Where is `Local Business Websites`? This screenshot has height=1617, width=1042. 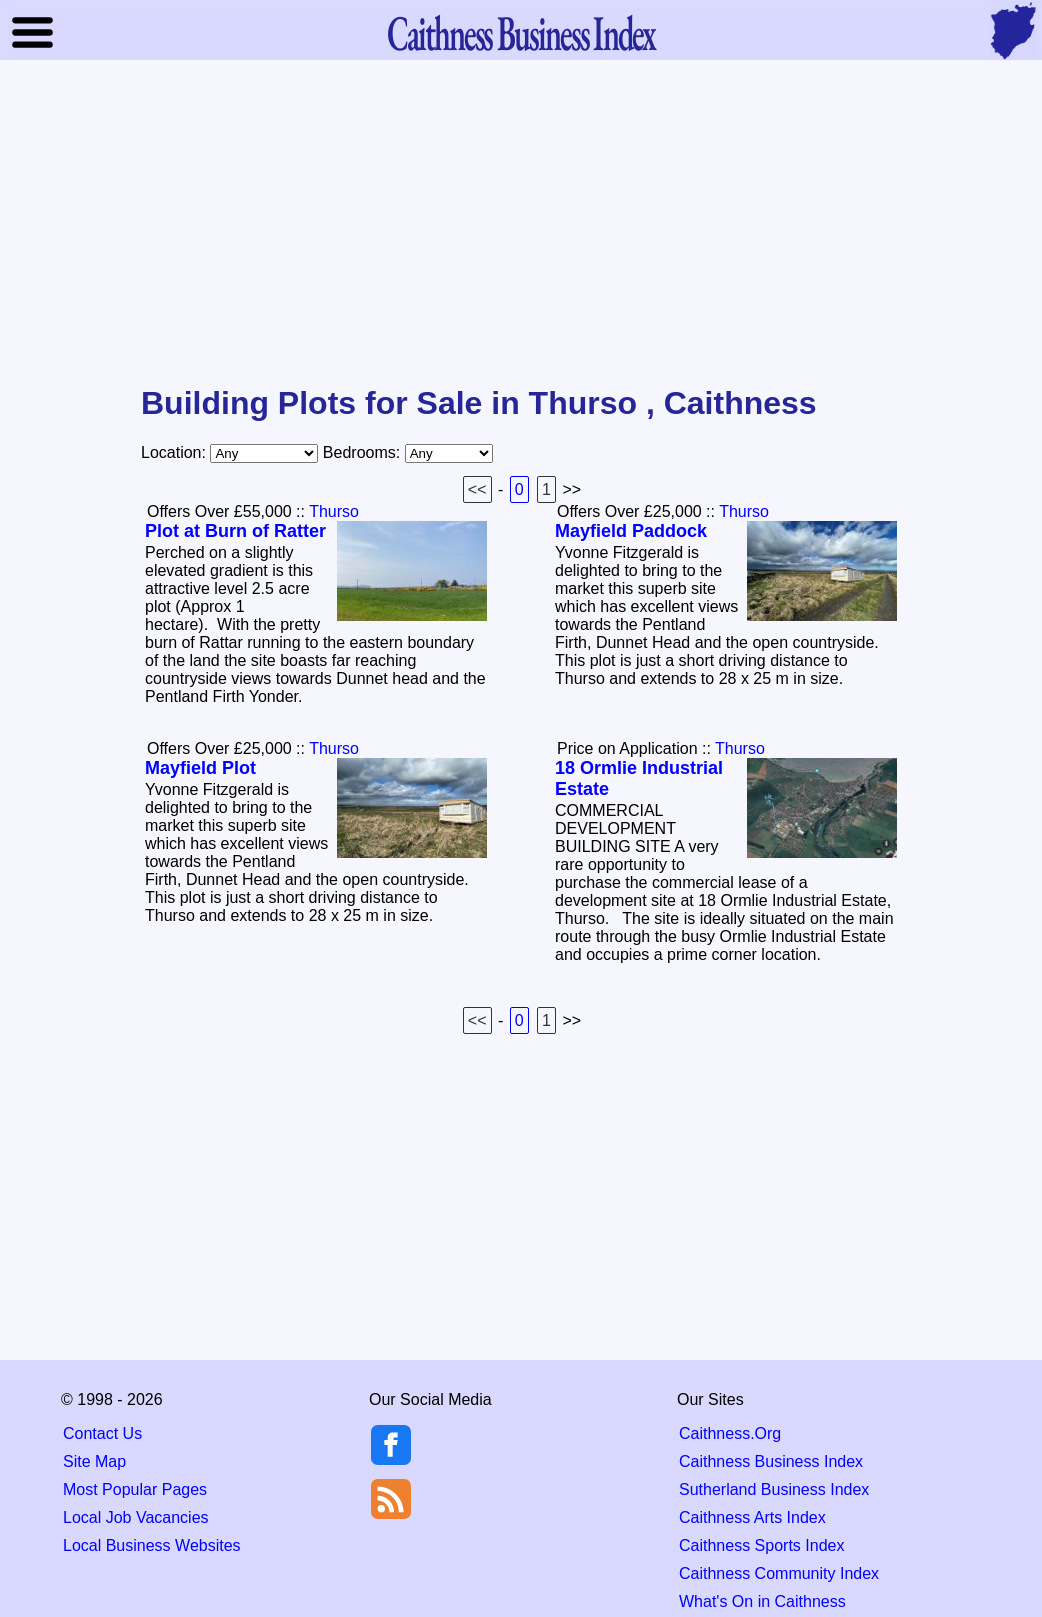 Local Business Websites is located at coordinates (152, 1545).